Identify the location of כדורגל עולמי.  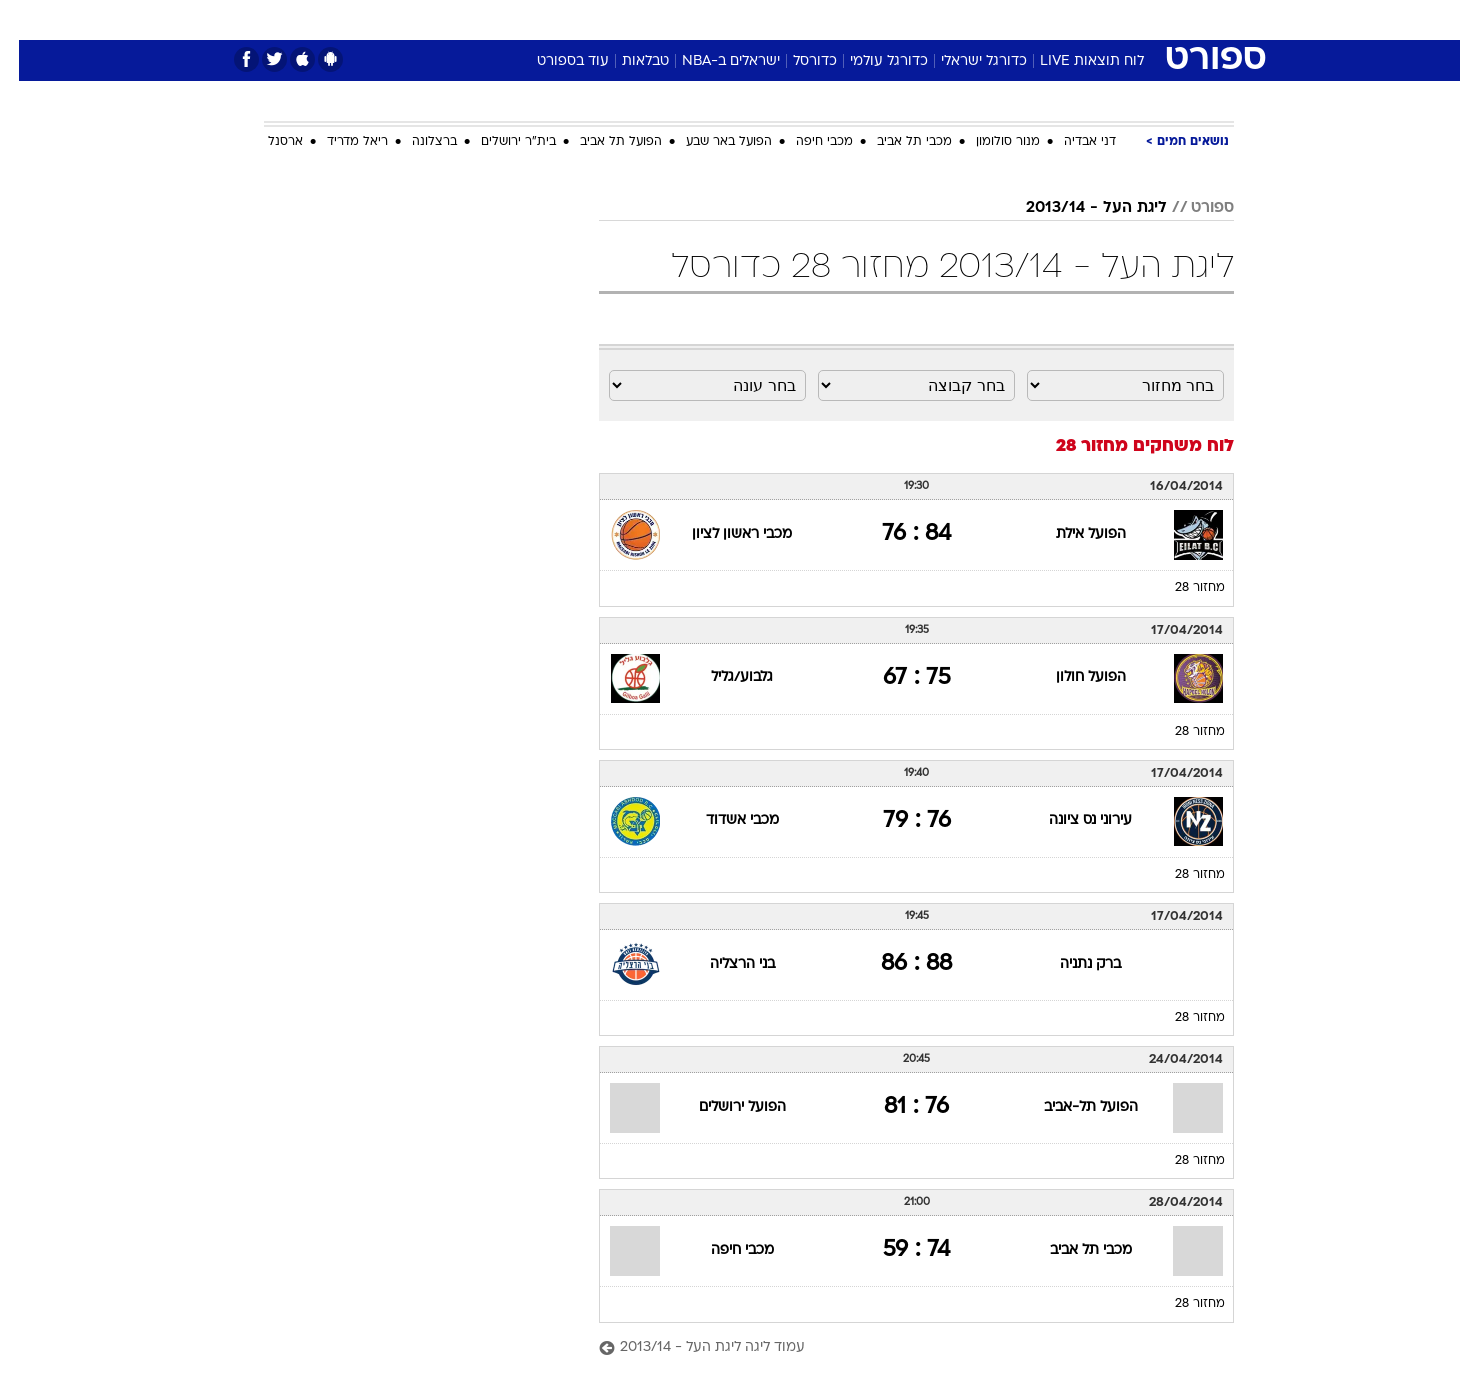
(870, 61).